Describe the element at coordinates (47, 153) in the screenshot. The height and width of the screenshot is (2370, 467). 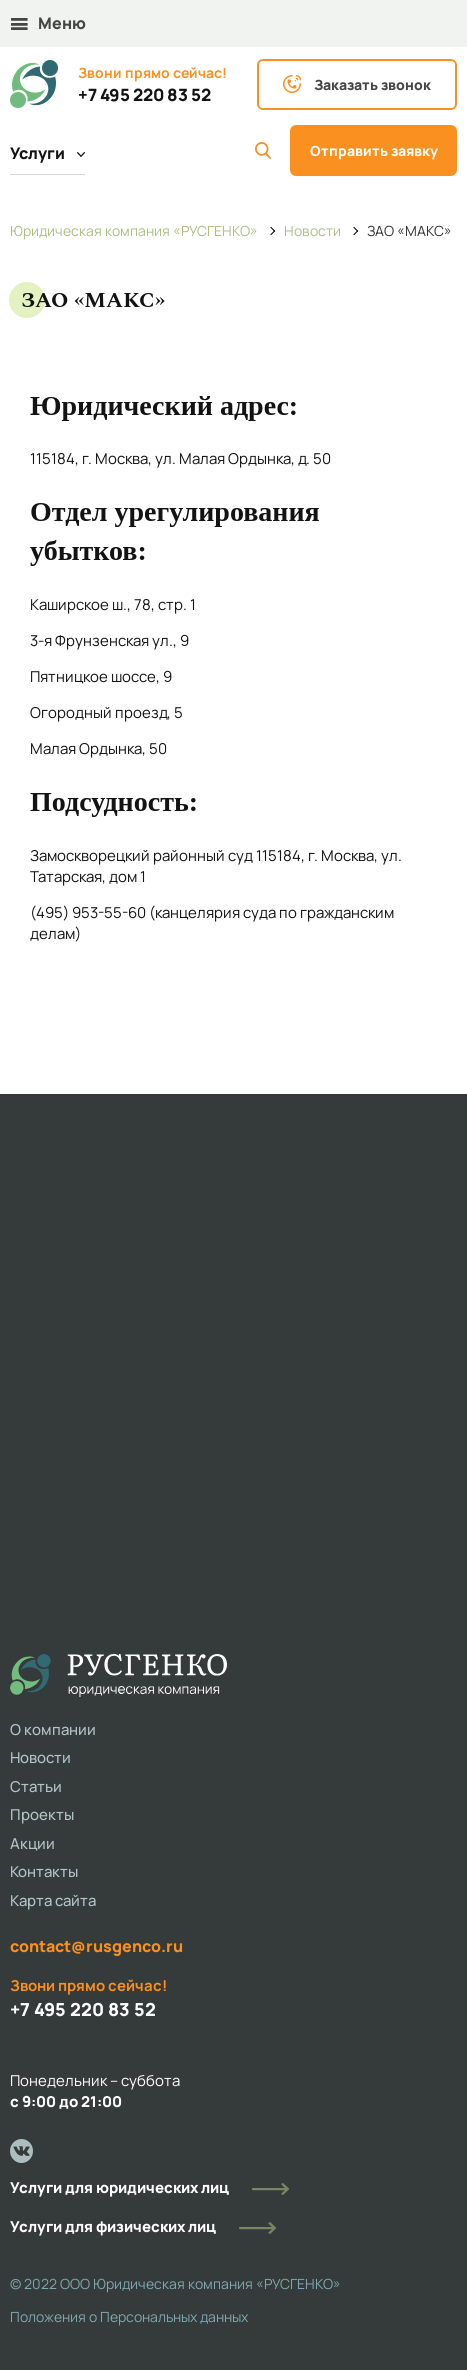
I see `Услуги` at that location.